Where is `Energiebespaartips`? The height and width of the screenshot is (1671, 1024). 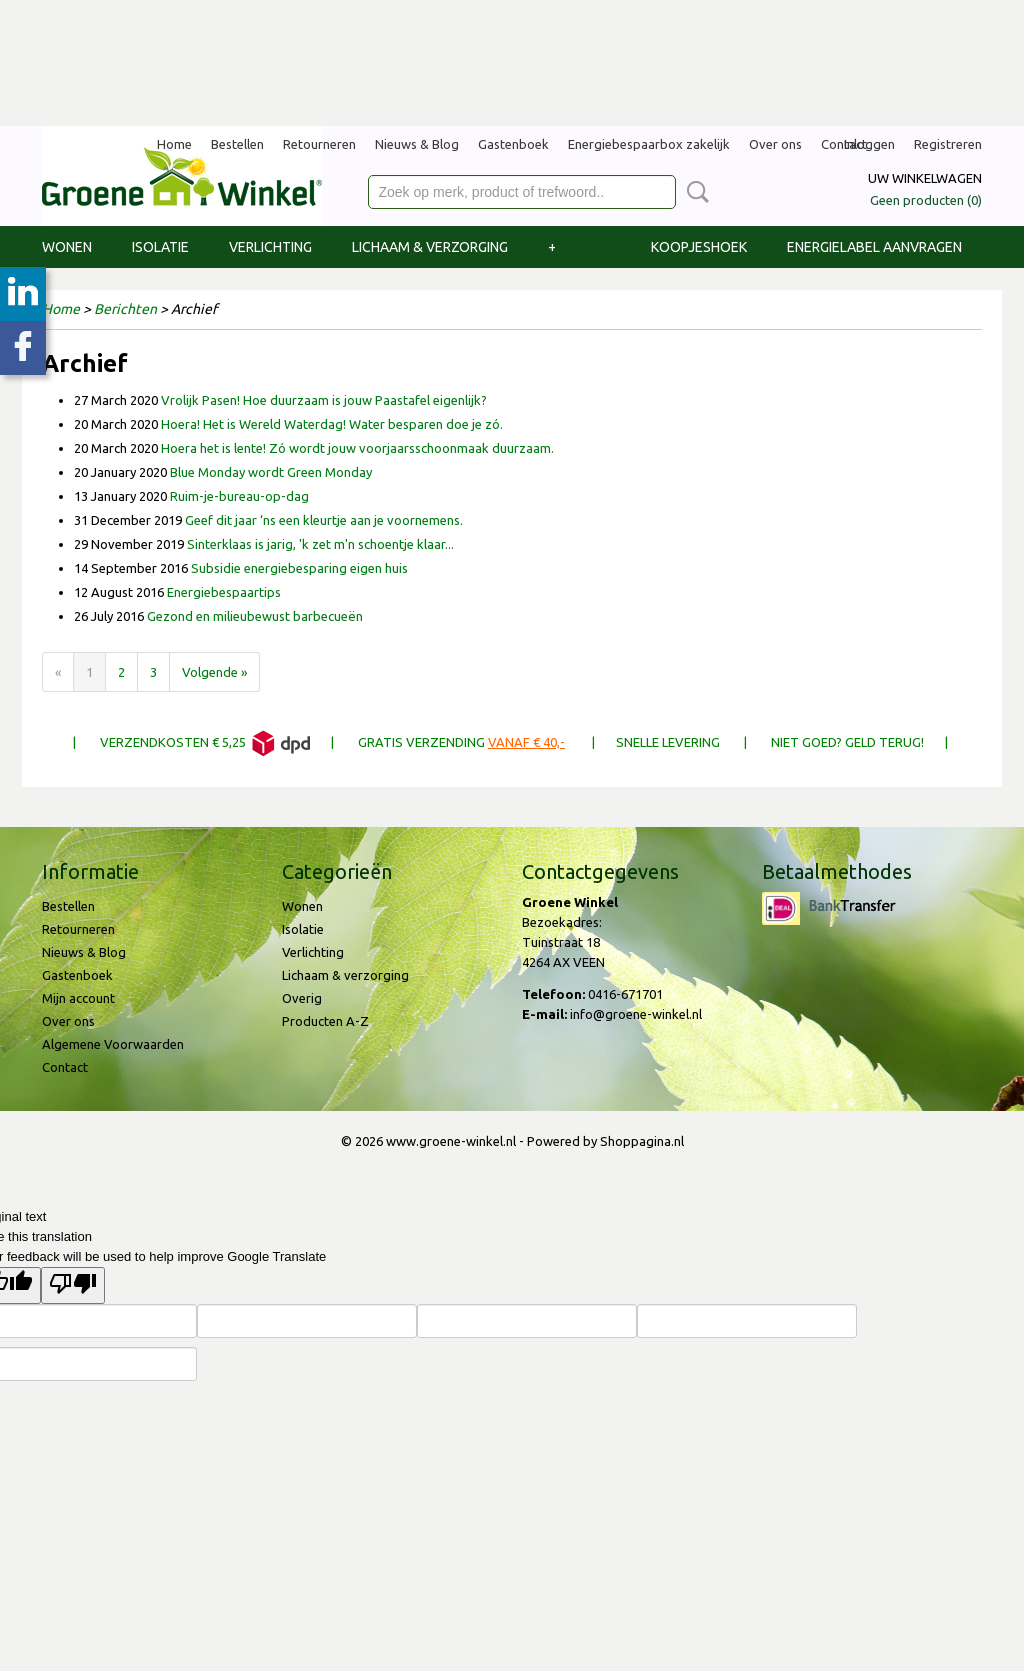 Energiebespaartips is located at coordinates (224, 592).